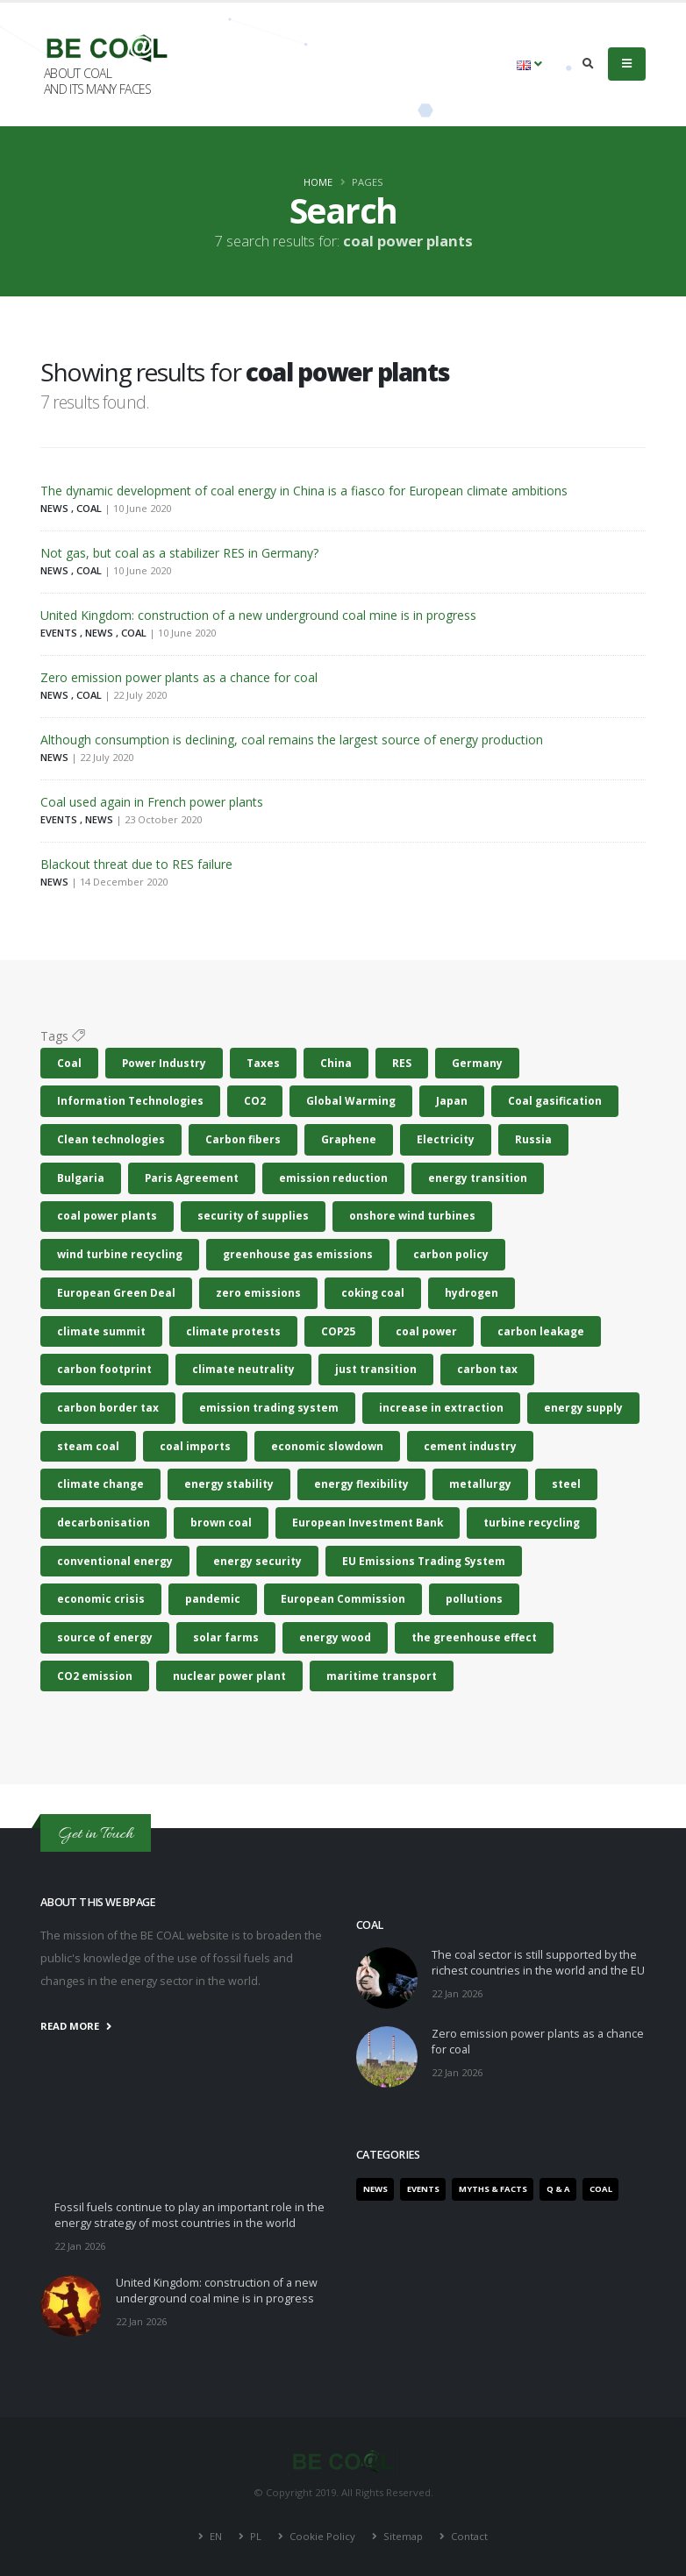  I want to click on EN, so click(216, 2536).